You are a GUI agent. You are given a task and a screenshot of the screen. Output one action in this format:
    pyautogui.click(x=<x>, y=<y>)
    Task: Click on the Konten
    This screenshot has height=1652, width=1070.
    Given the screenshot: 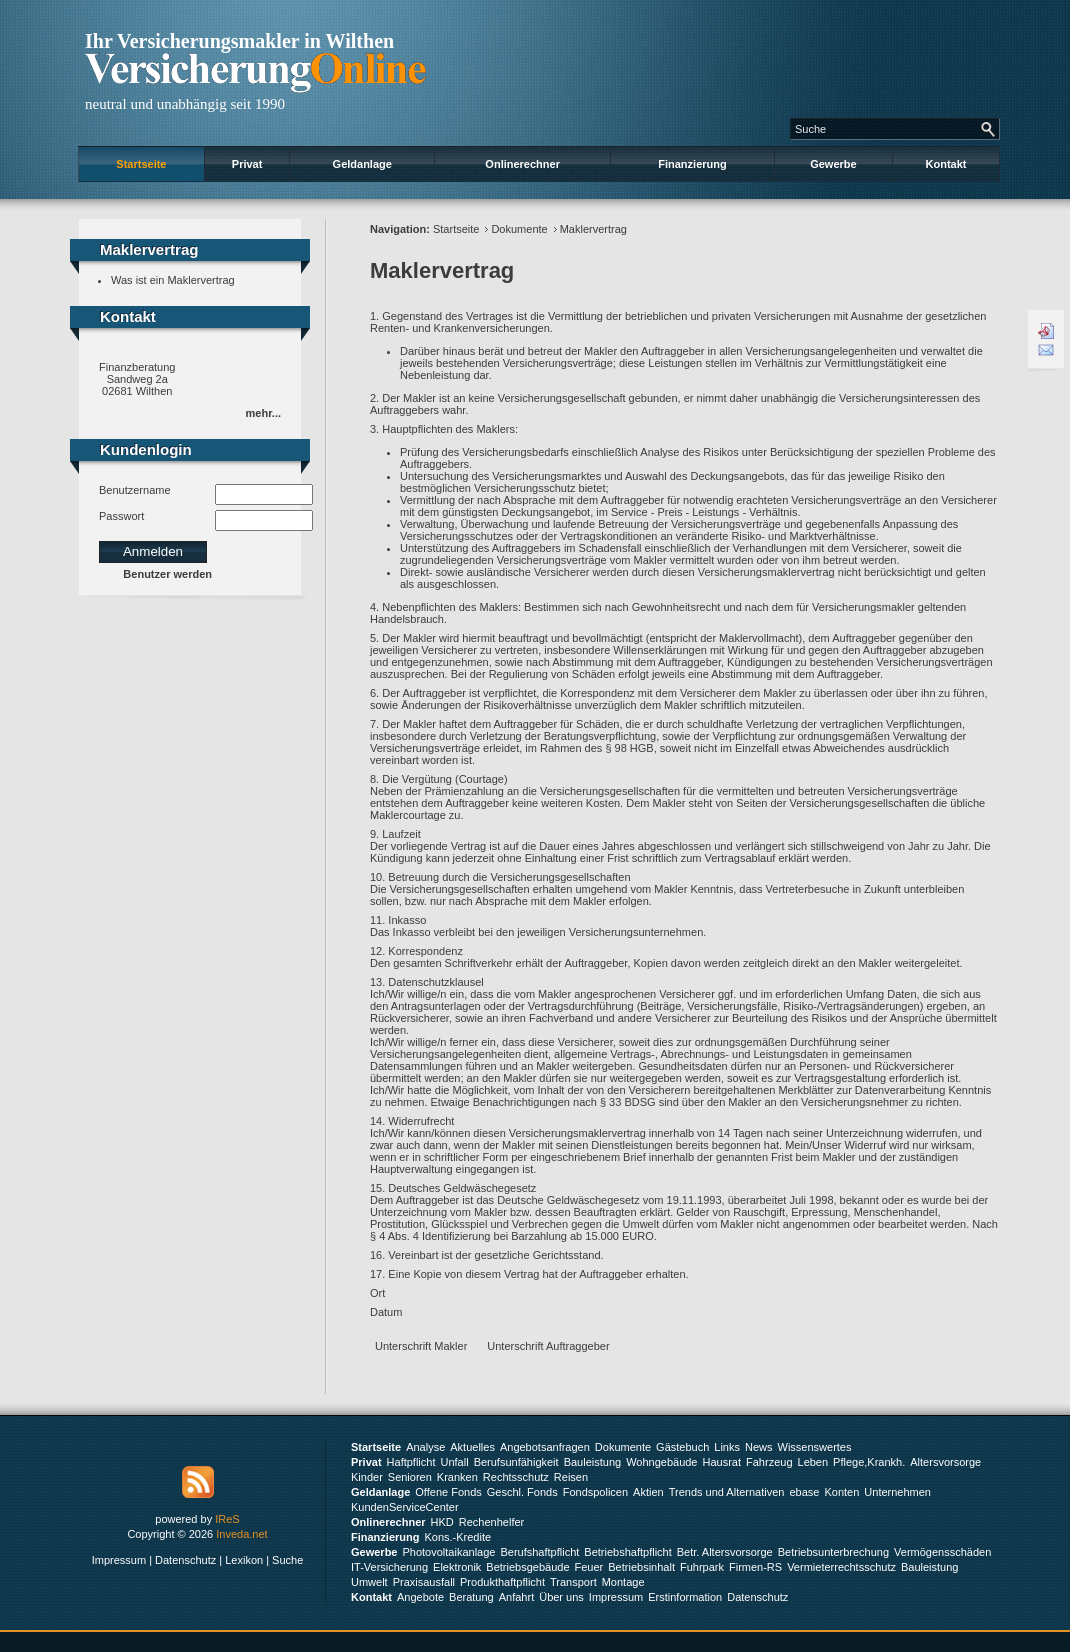 What is the action you would take?
    pyautogui.click(x=841, y=1492)
    